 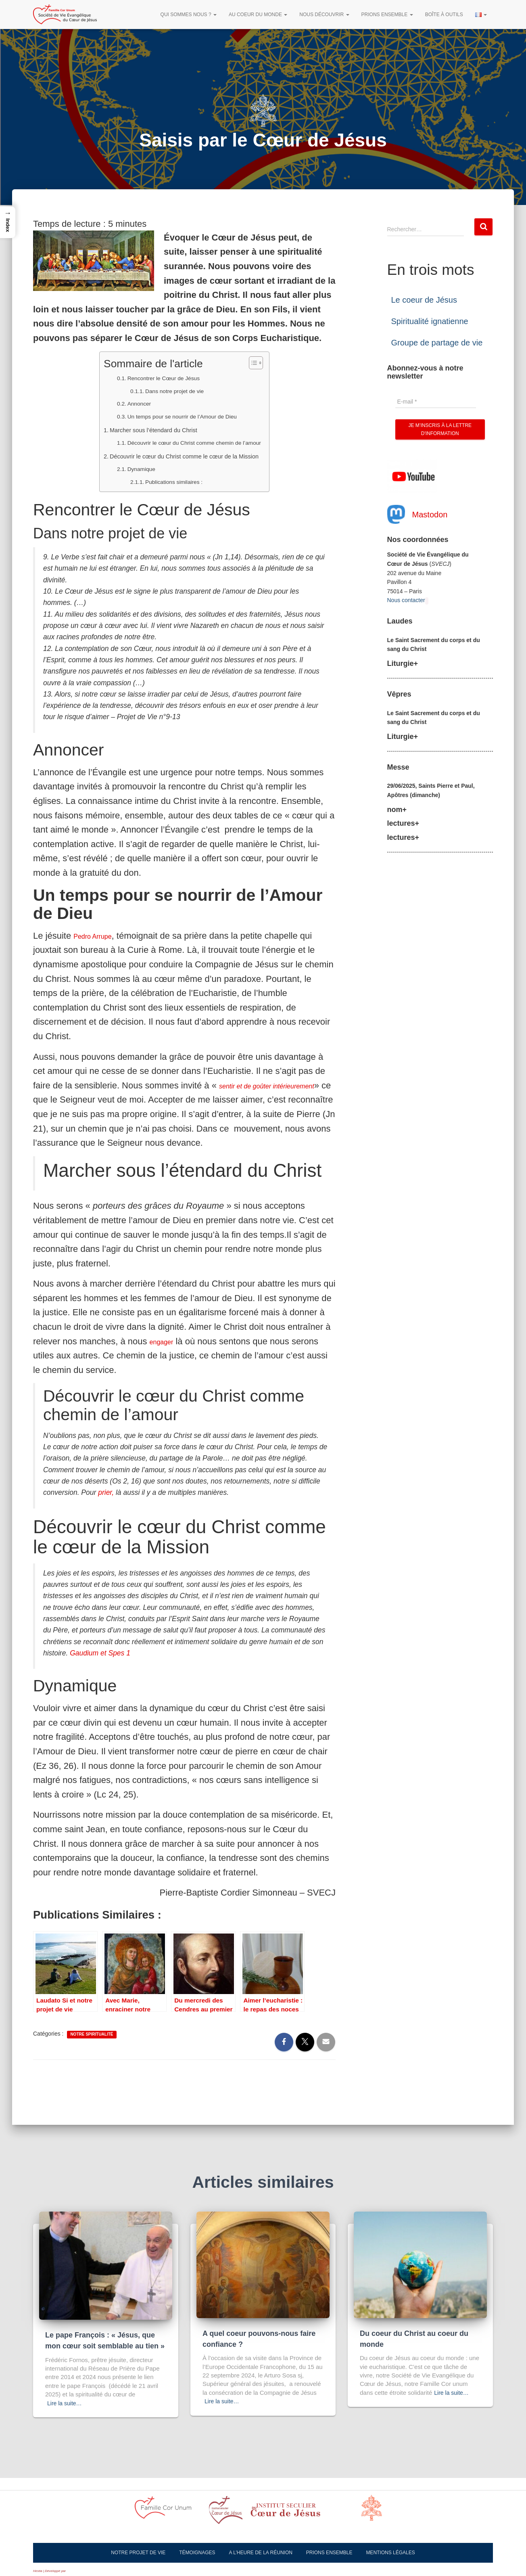 What do you see at coordinates (387, 14) in the screenshot?
I see `Prions ensemble` at bounding box center [387, 14].